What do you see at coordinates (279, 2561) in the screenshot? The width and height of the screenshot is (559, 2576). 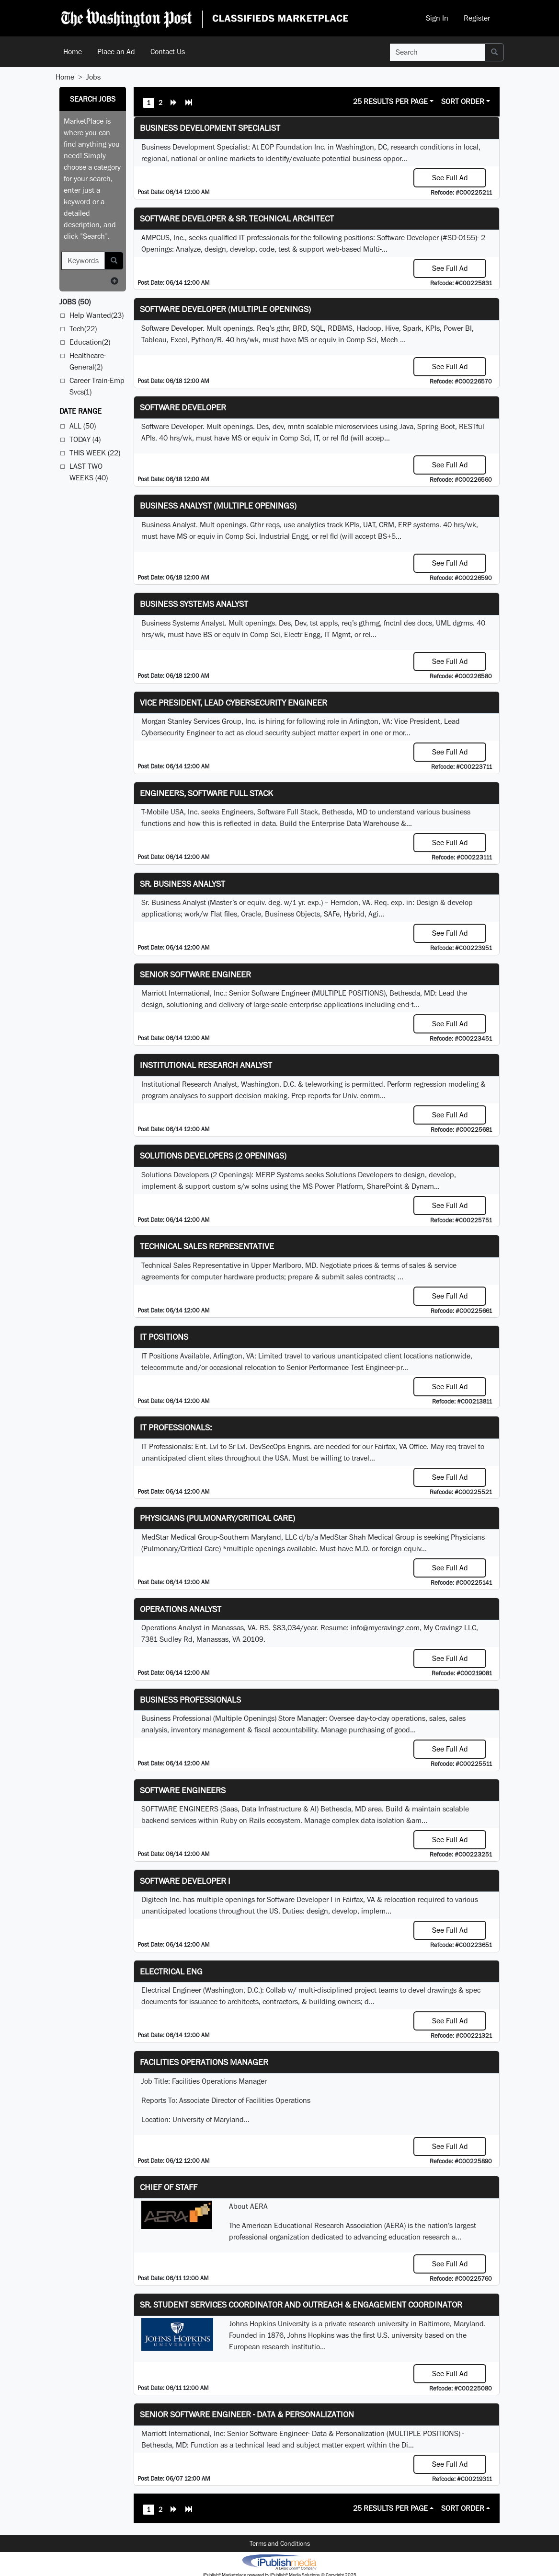 I see `iPublish® Marketplace powered by © Copyright 2025` at bounding box center [279, 2561].